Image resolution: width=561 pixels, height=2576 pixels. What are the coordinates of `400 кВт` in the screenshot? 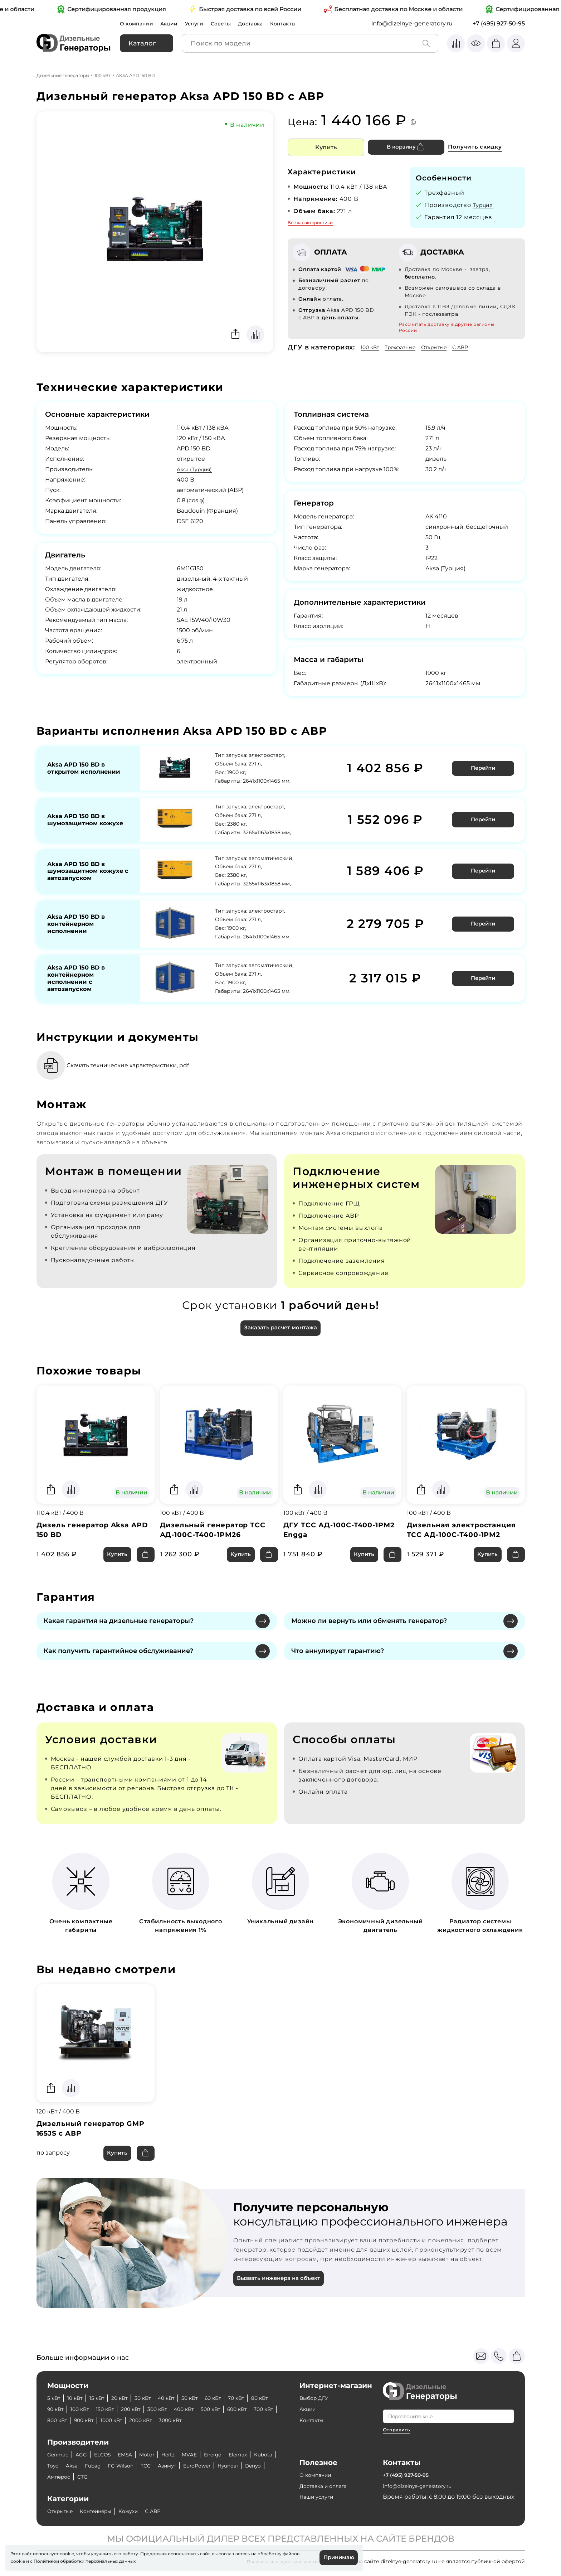 It's located at (229, 2409).